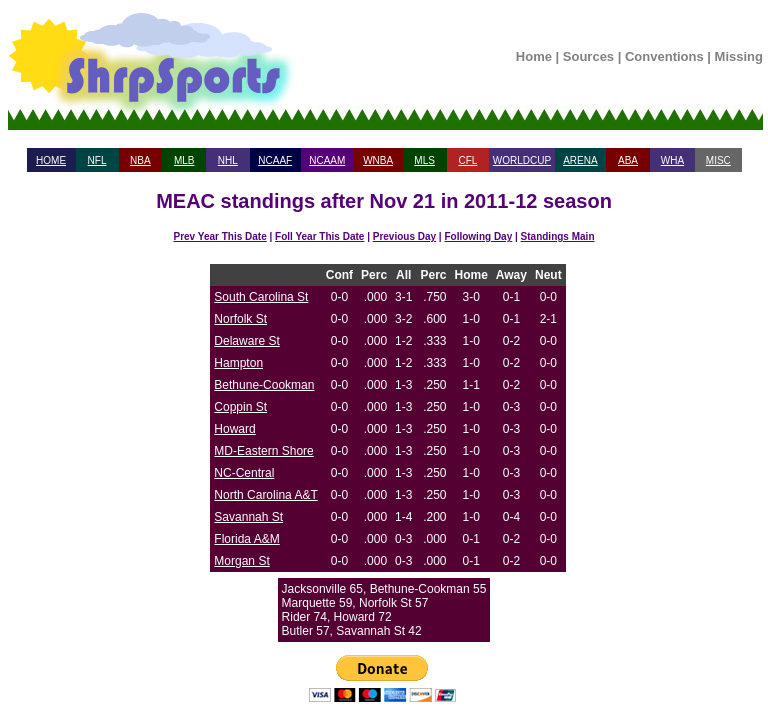  I want to click on Florida A&M, so click(246, 539).